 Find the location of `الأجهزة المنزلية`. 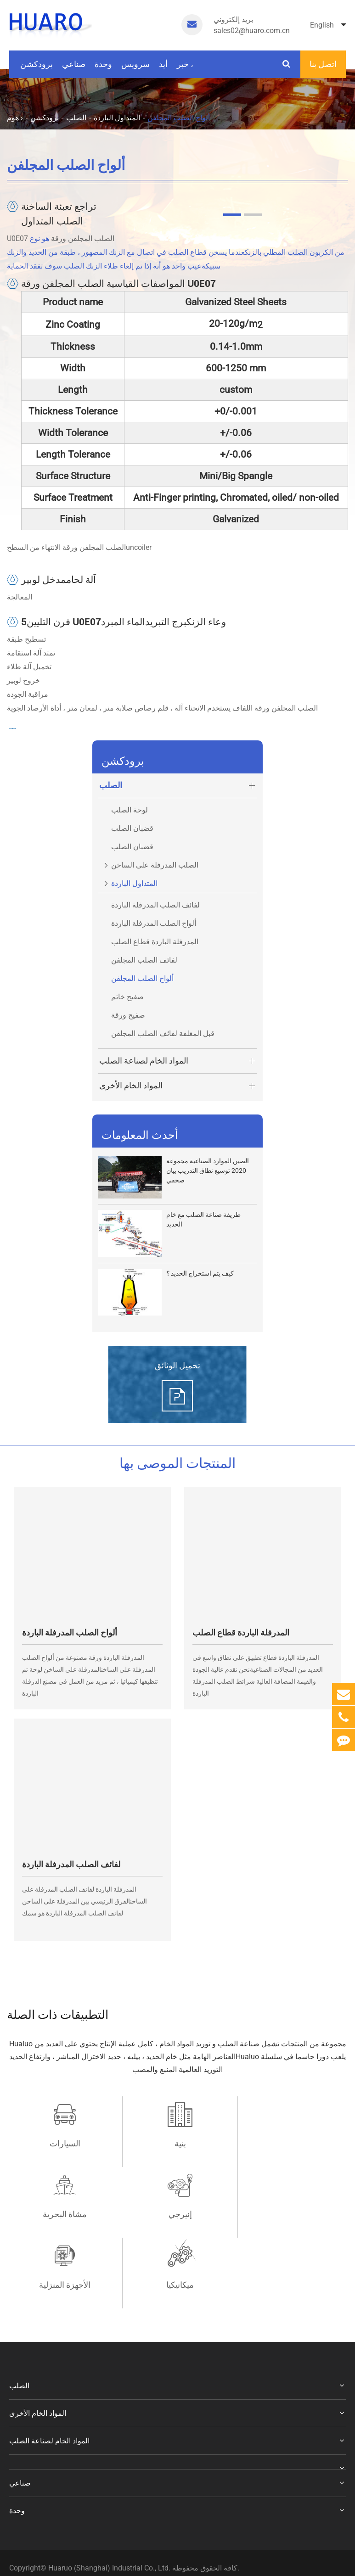

الأجهزة المنزلية is located at coordinates (177, 2214).